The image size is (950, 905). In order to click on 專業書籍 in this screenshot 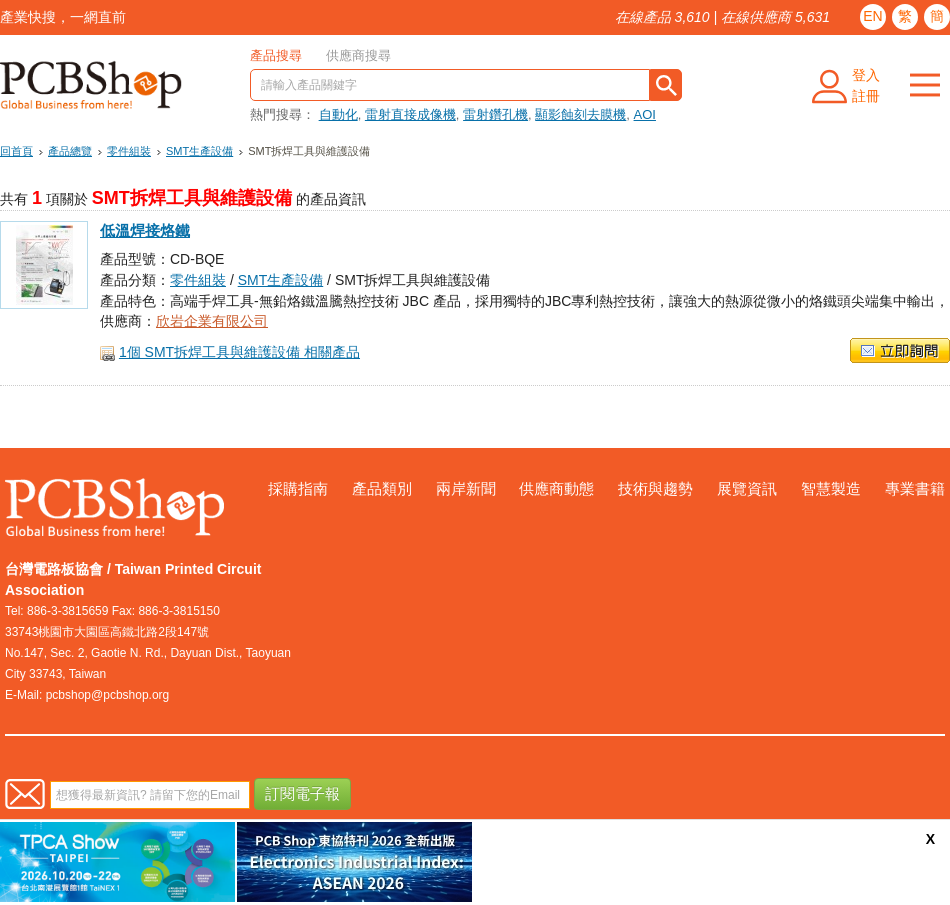, I will do `click(915, 488)`.